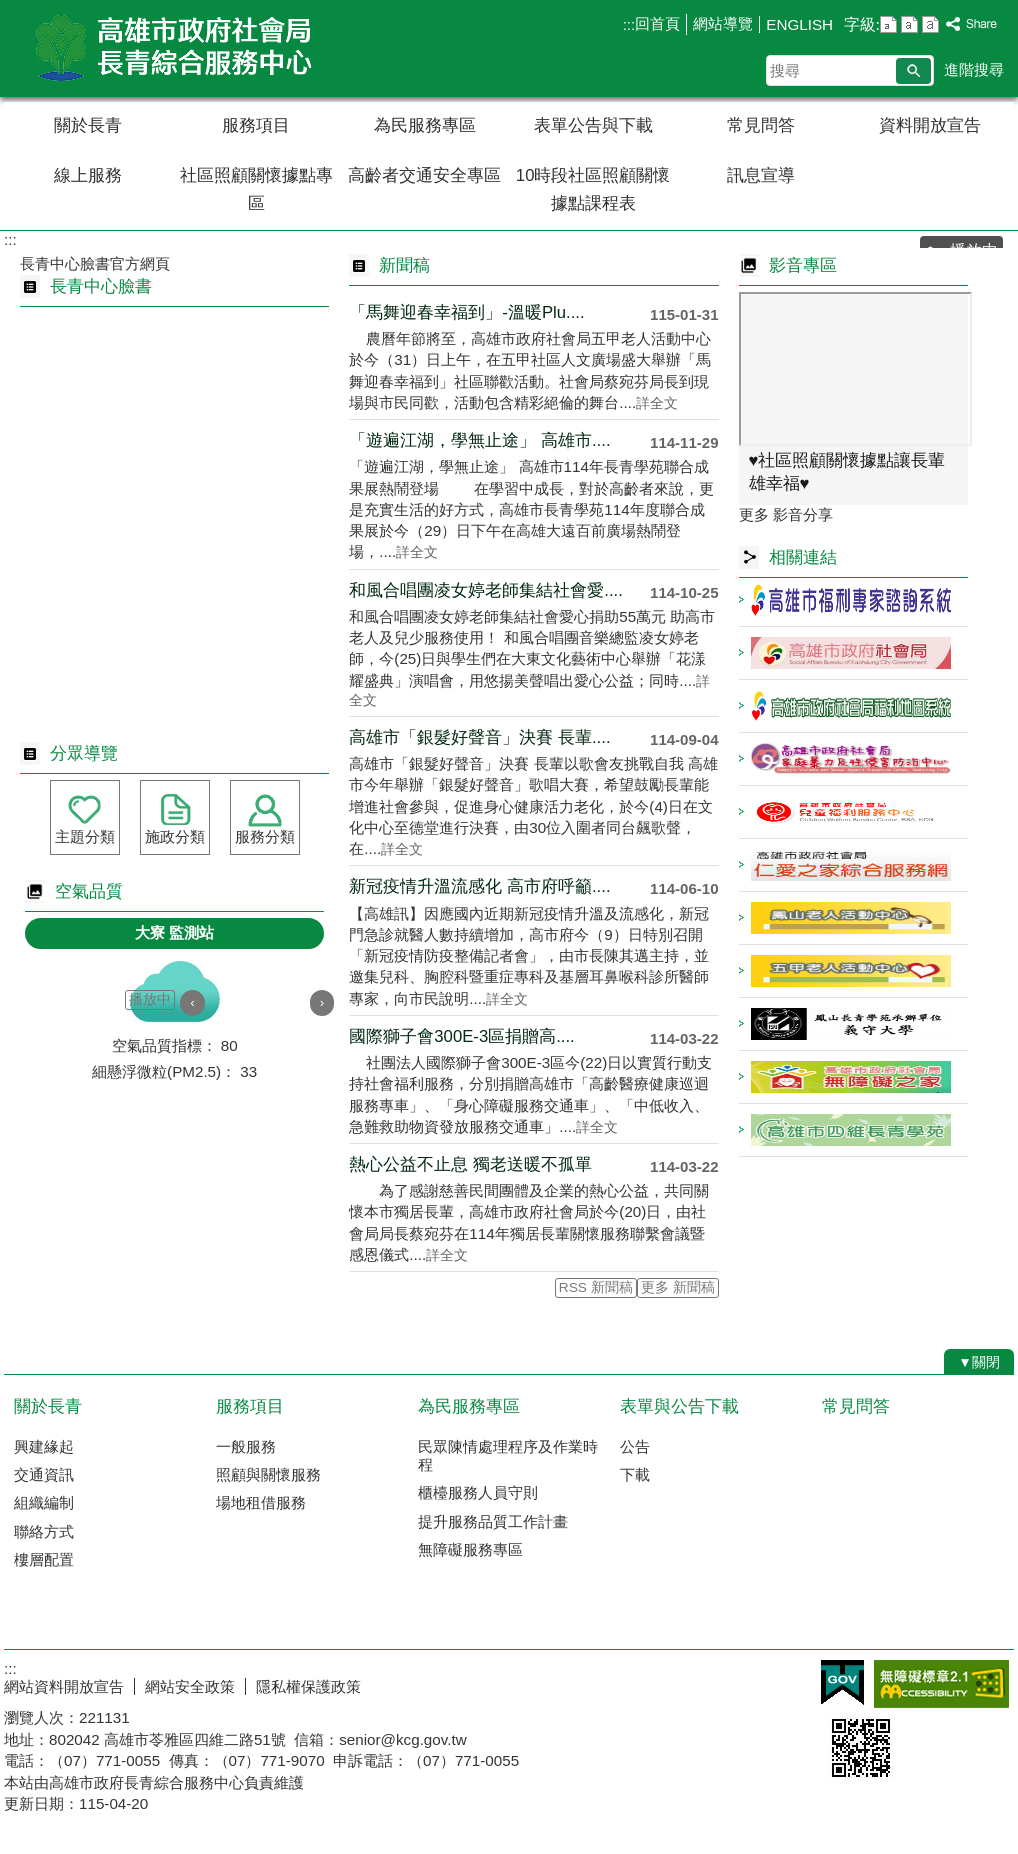  I want to click on 跳到主要內容區塊, so click(10, 10).